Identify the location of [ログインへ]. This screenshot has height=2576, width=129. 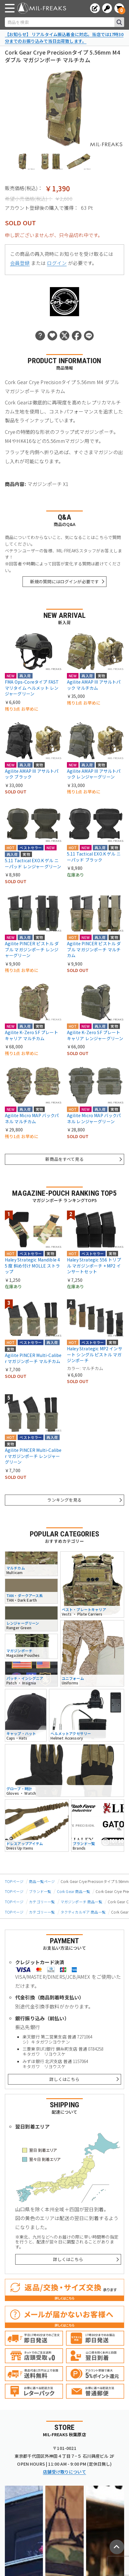
(107, 8).